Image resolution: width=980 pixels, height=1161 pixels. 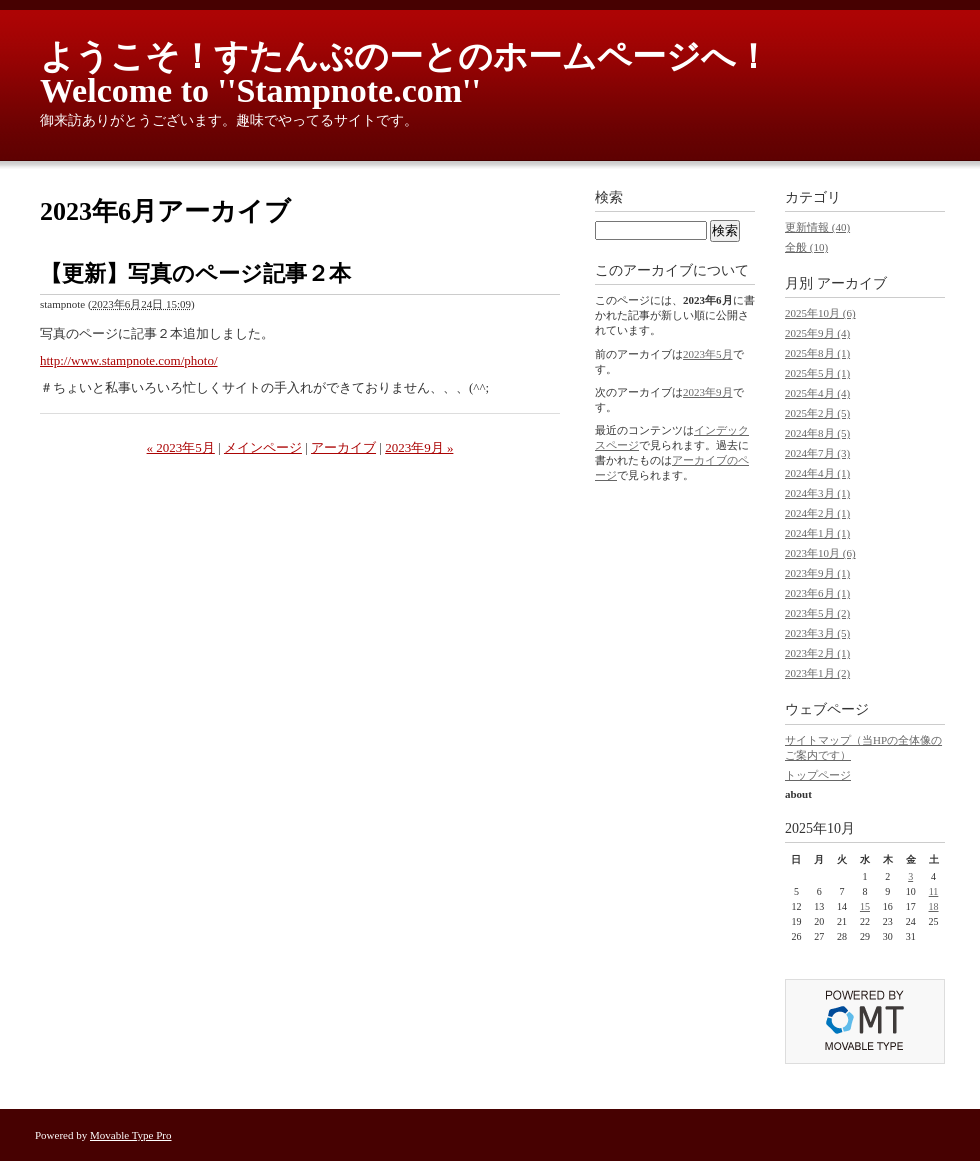 What do you see at coordinates (708, 354) in the screenshot?
I see `2023年5月` at bounding box center [708, 354].